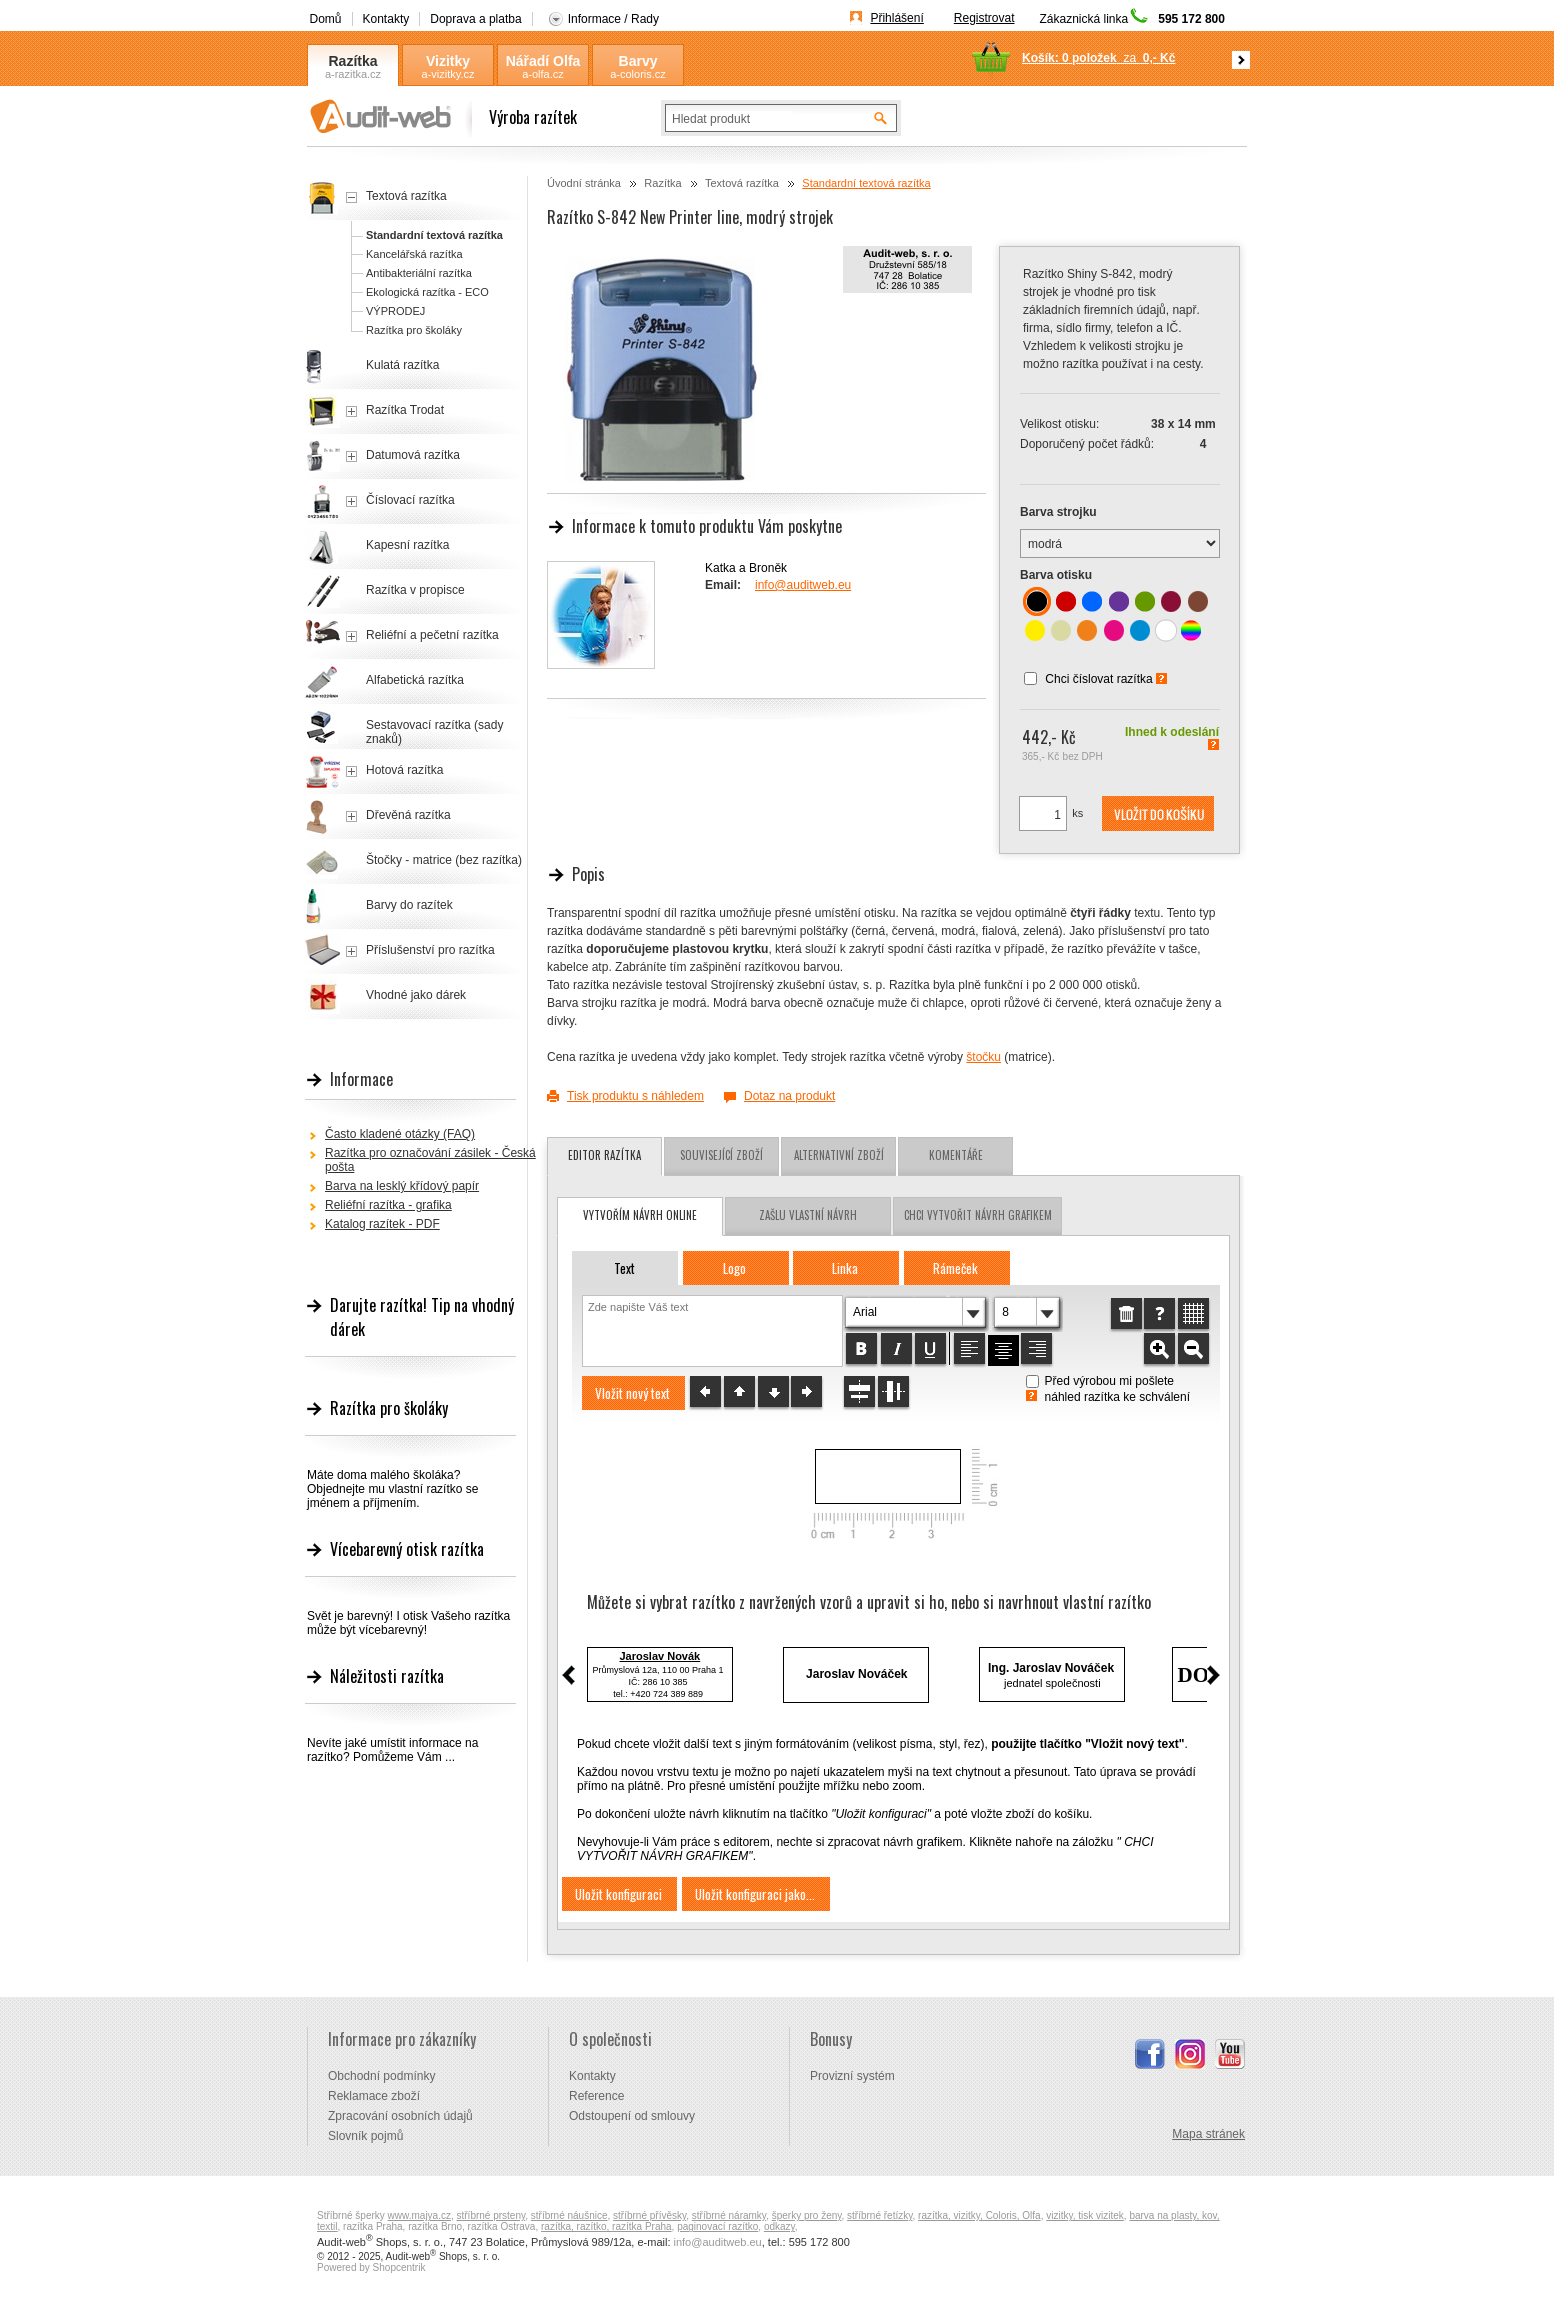  I want to click on Úvodní stránka, so click(584, 183).